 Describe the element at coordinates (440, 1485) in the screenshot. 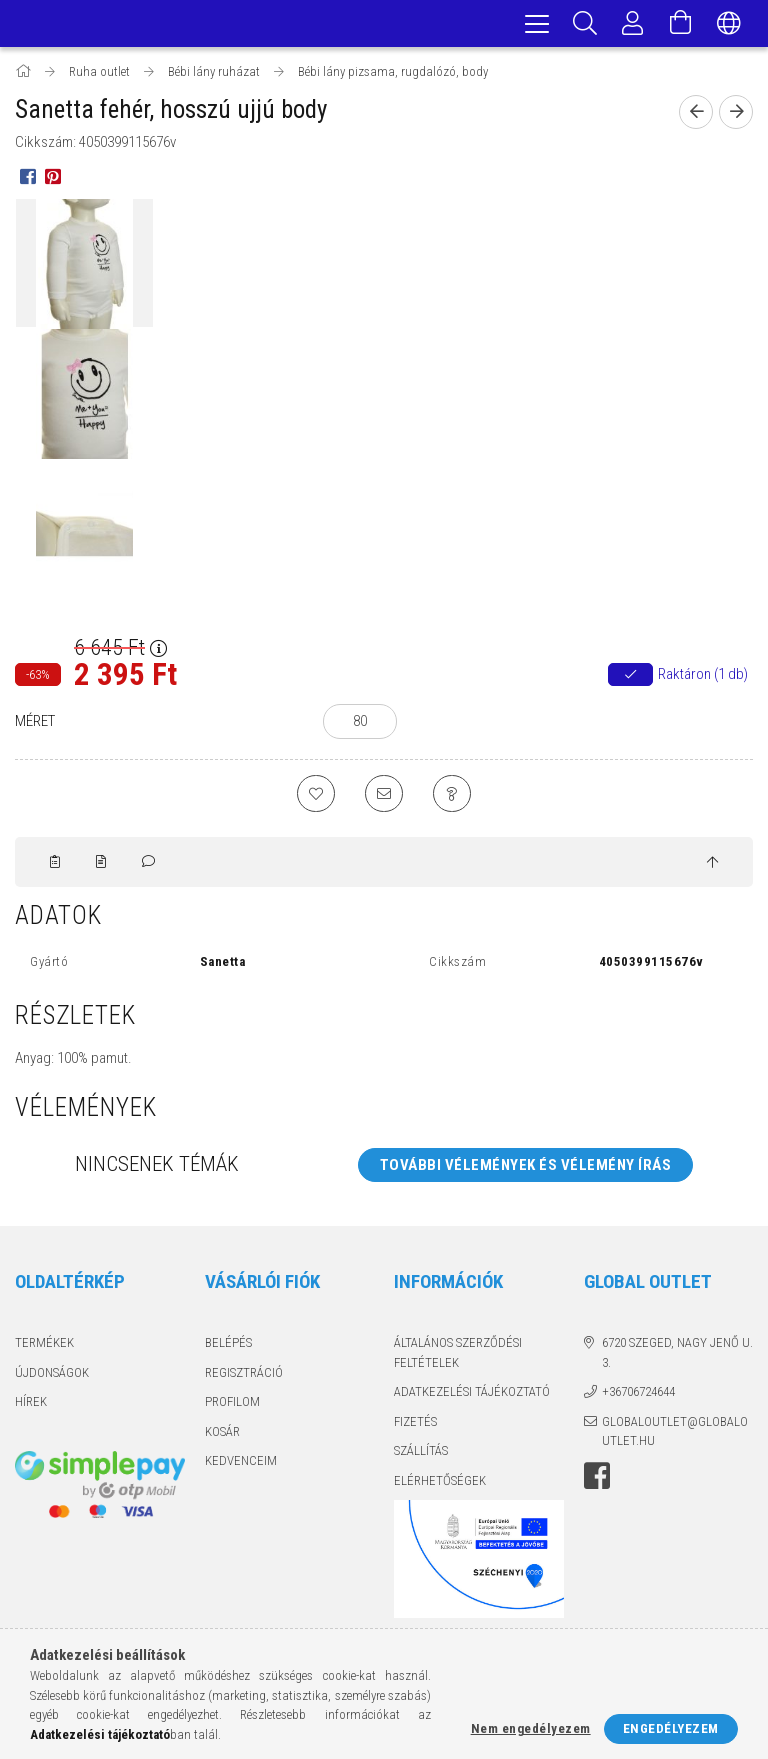

I see `Elérhetőségek` at that location.